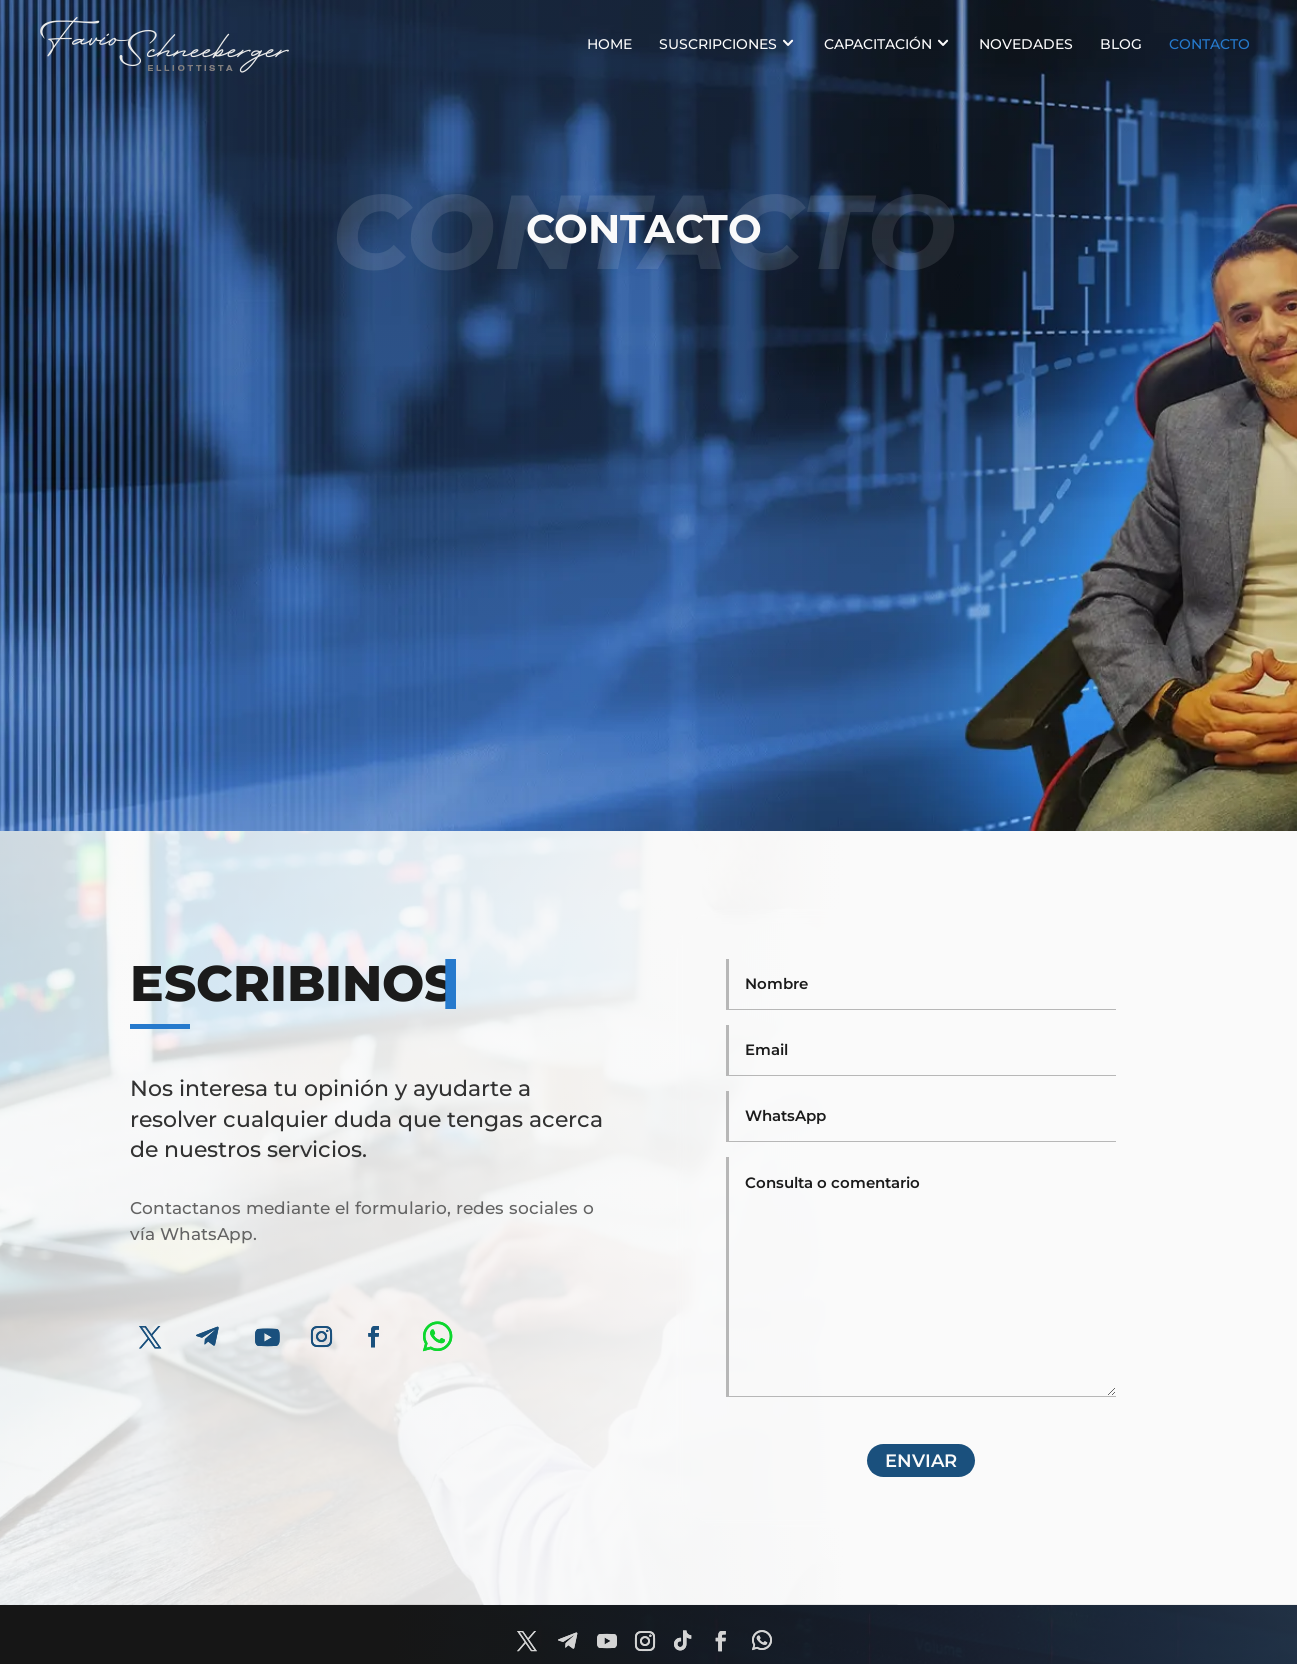 This screenshot has width=1297, height=1664. Describe the element at coordinates (609, 44) in the screenshot. I see `HOME` at that location.